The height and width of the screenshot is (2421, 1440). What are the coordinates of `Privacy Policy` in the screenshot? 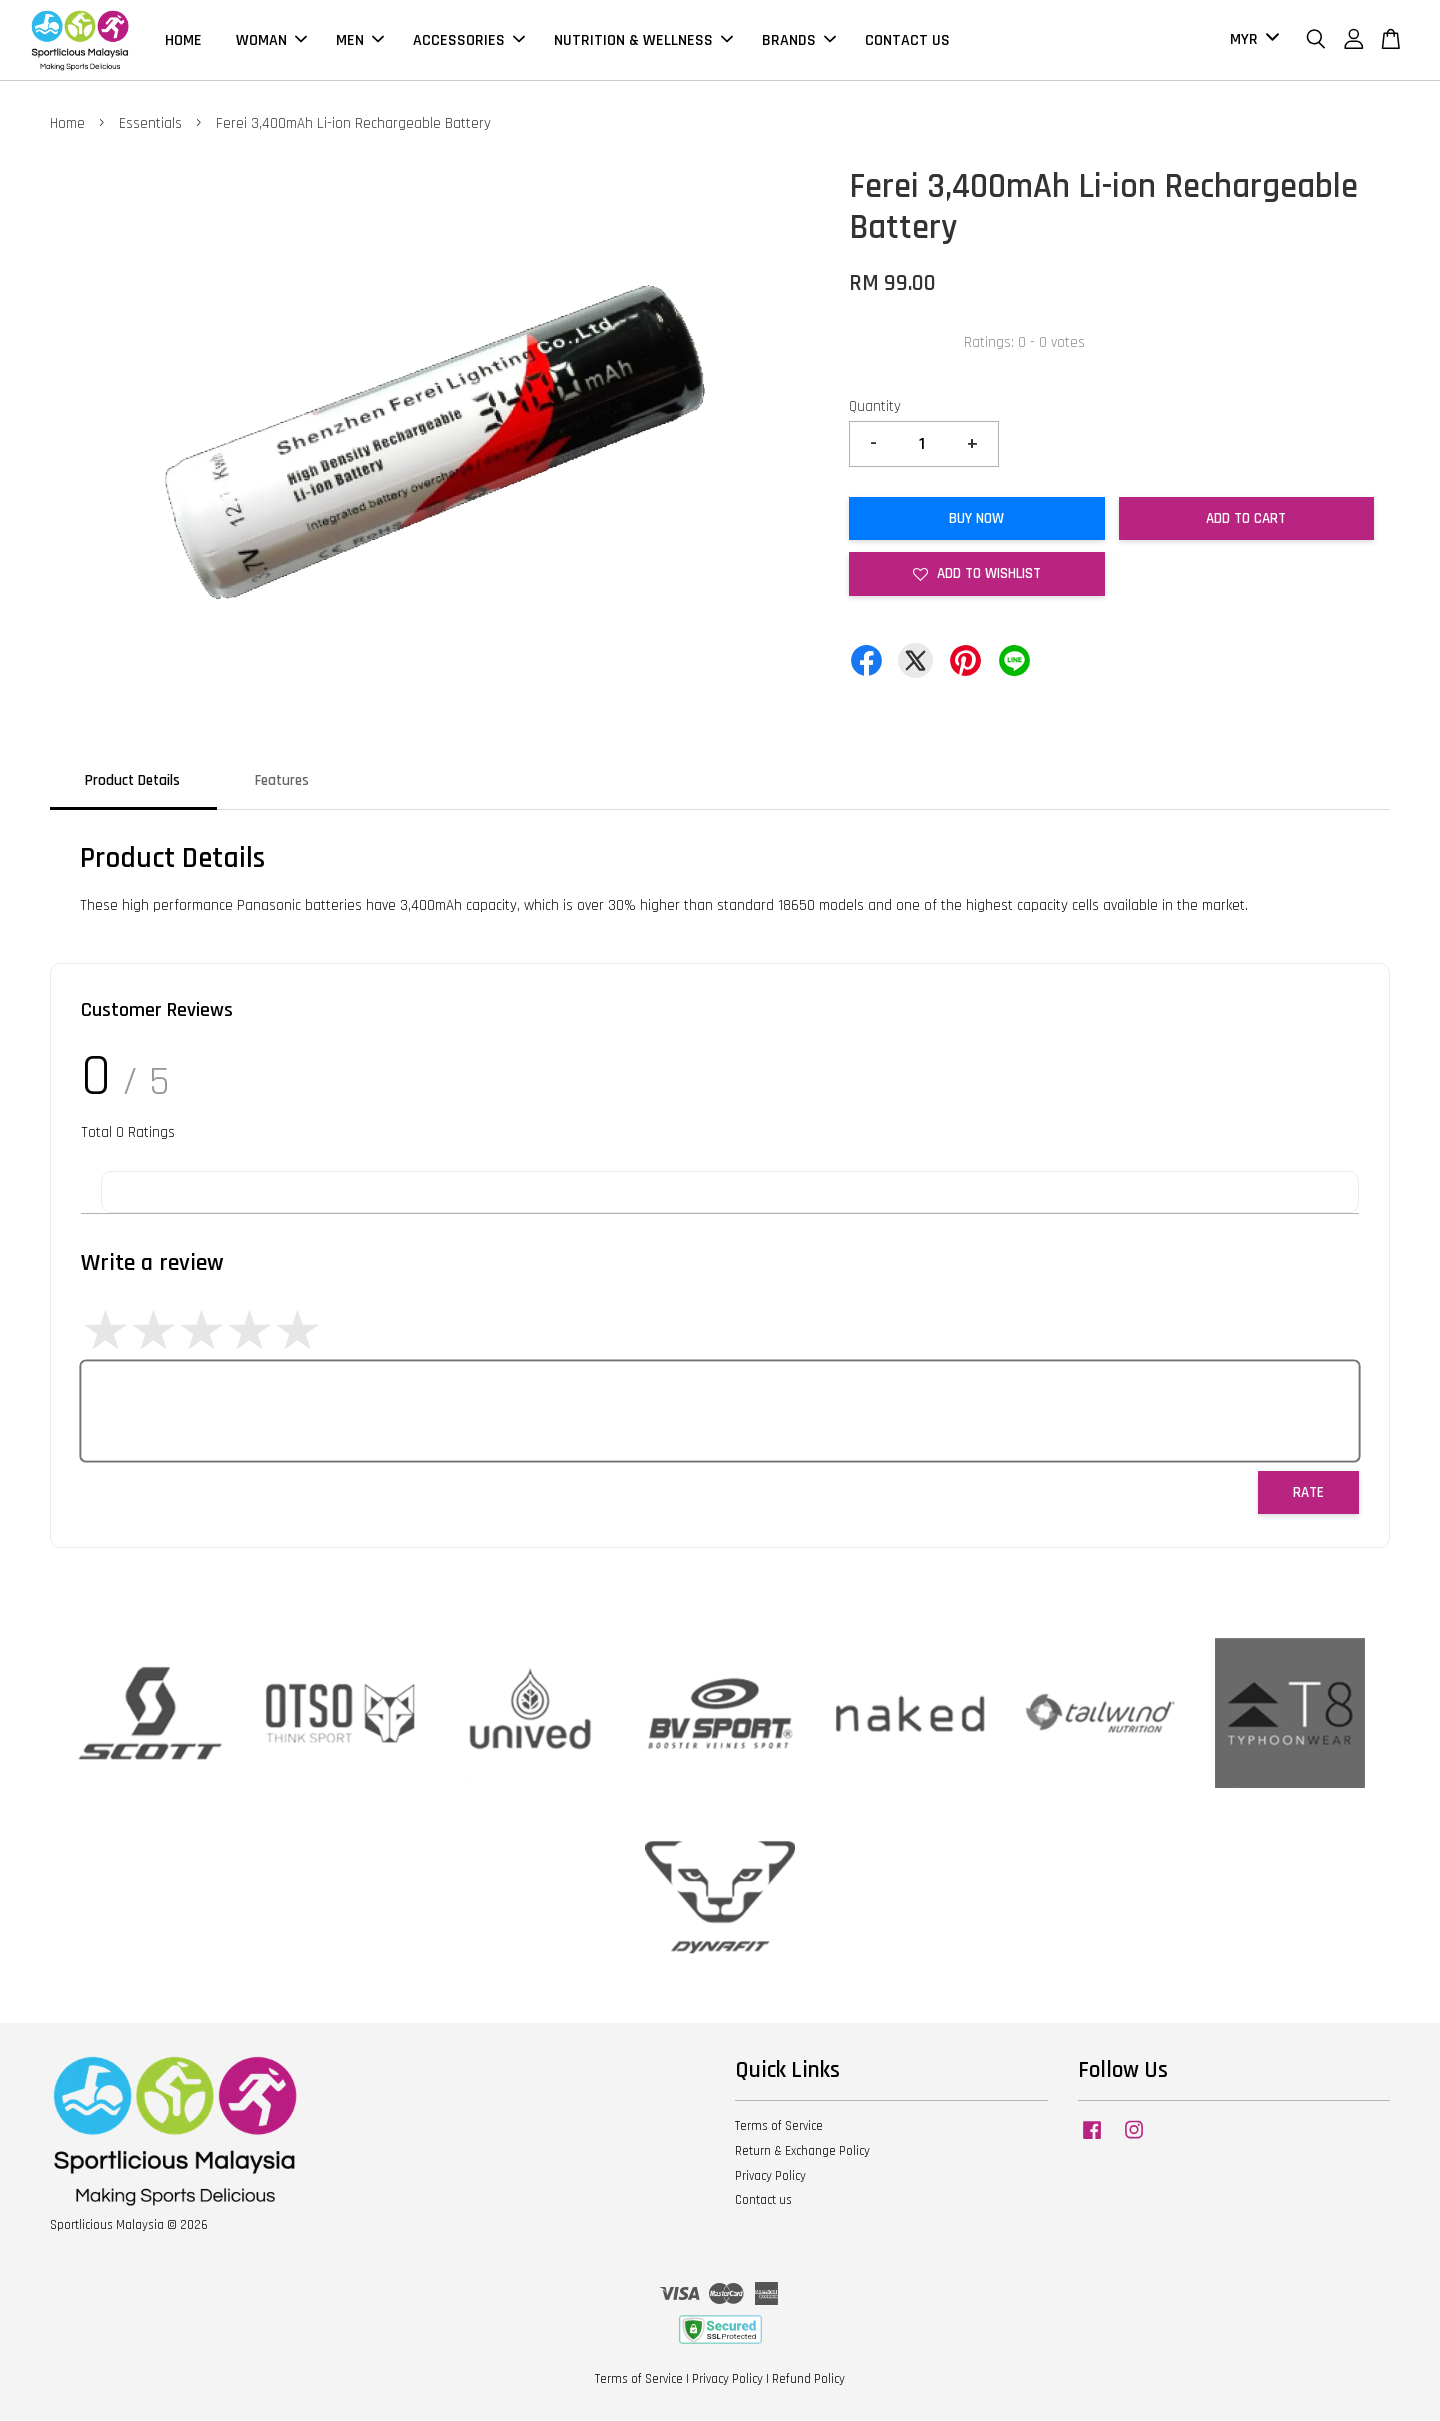 It's located at (770, 2177).